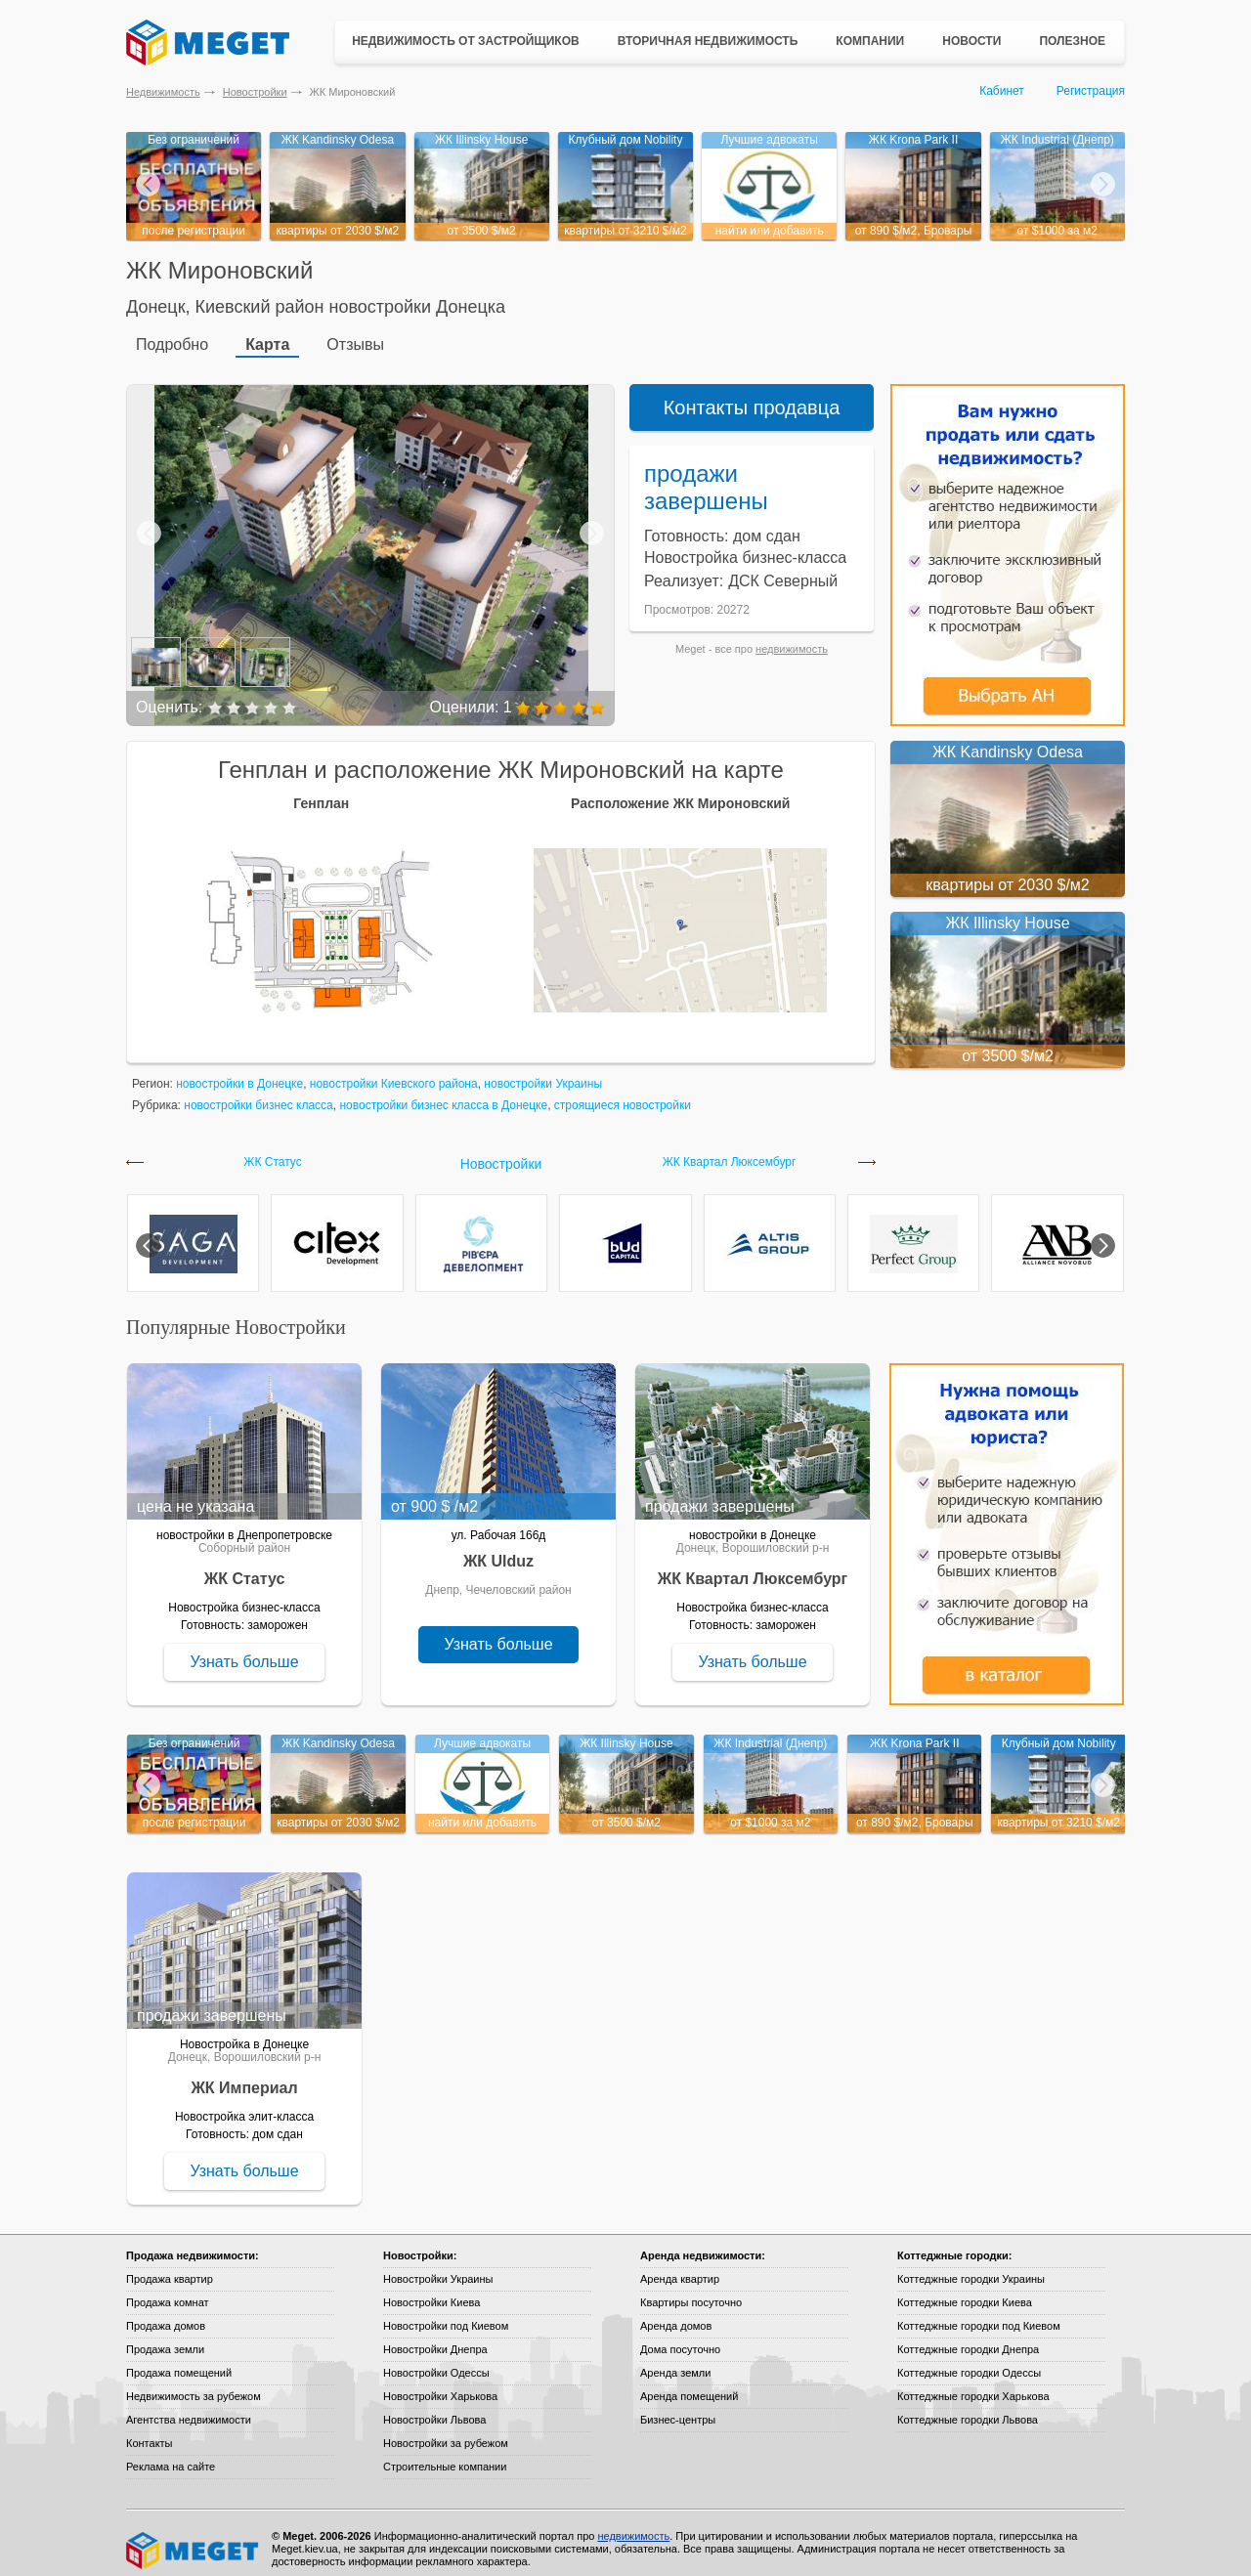 Image resolution: width=1251 pixels, height=2576 pixels. Describe the element at coordinates (272, 1150) in the screenshot. I see `ЖК Статус` at that location.